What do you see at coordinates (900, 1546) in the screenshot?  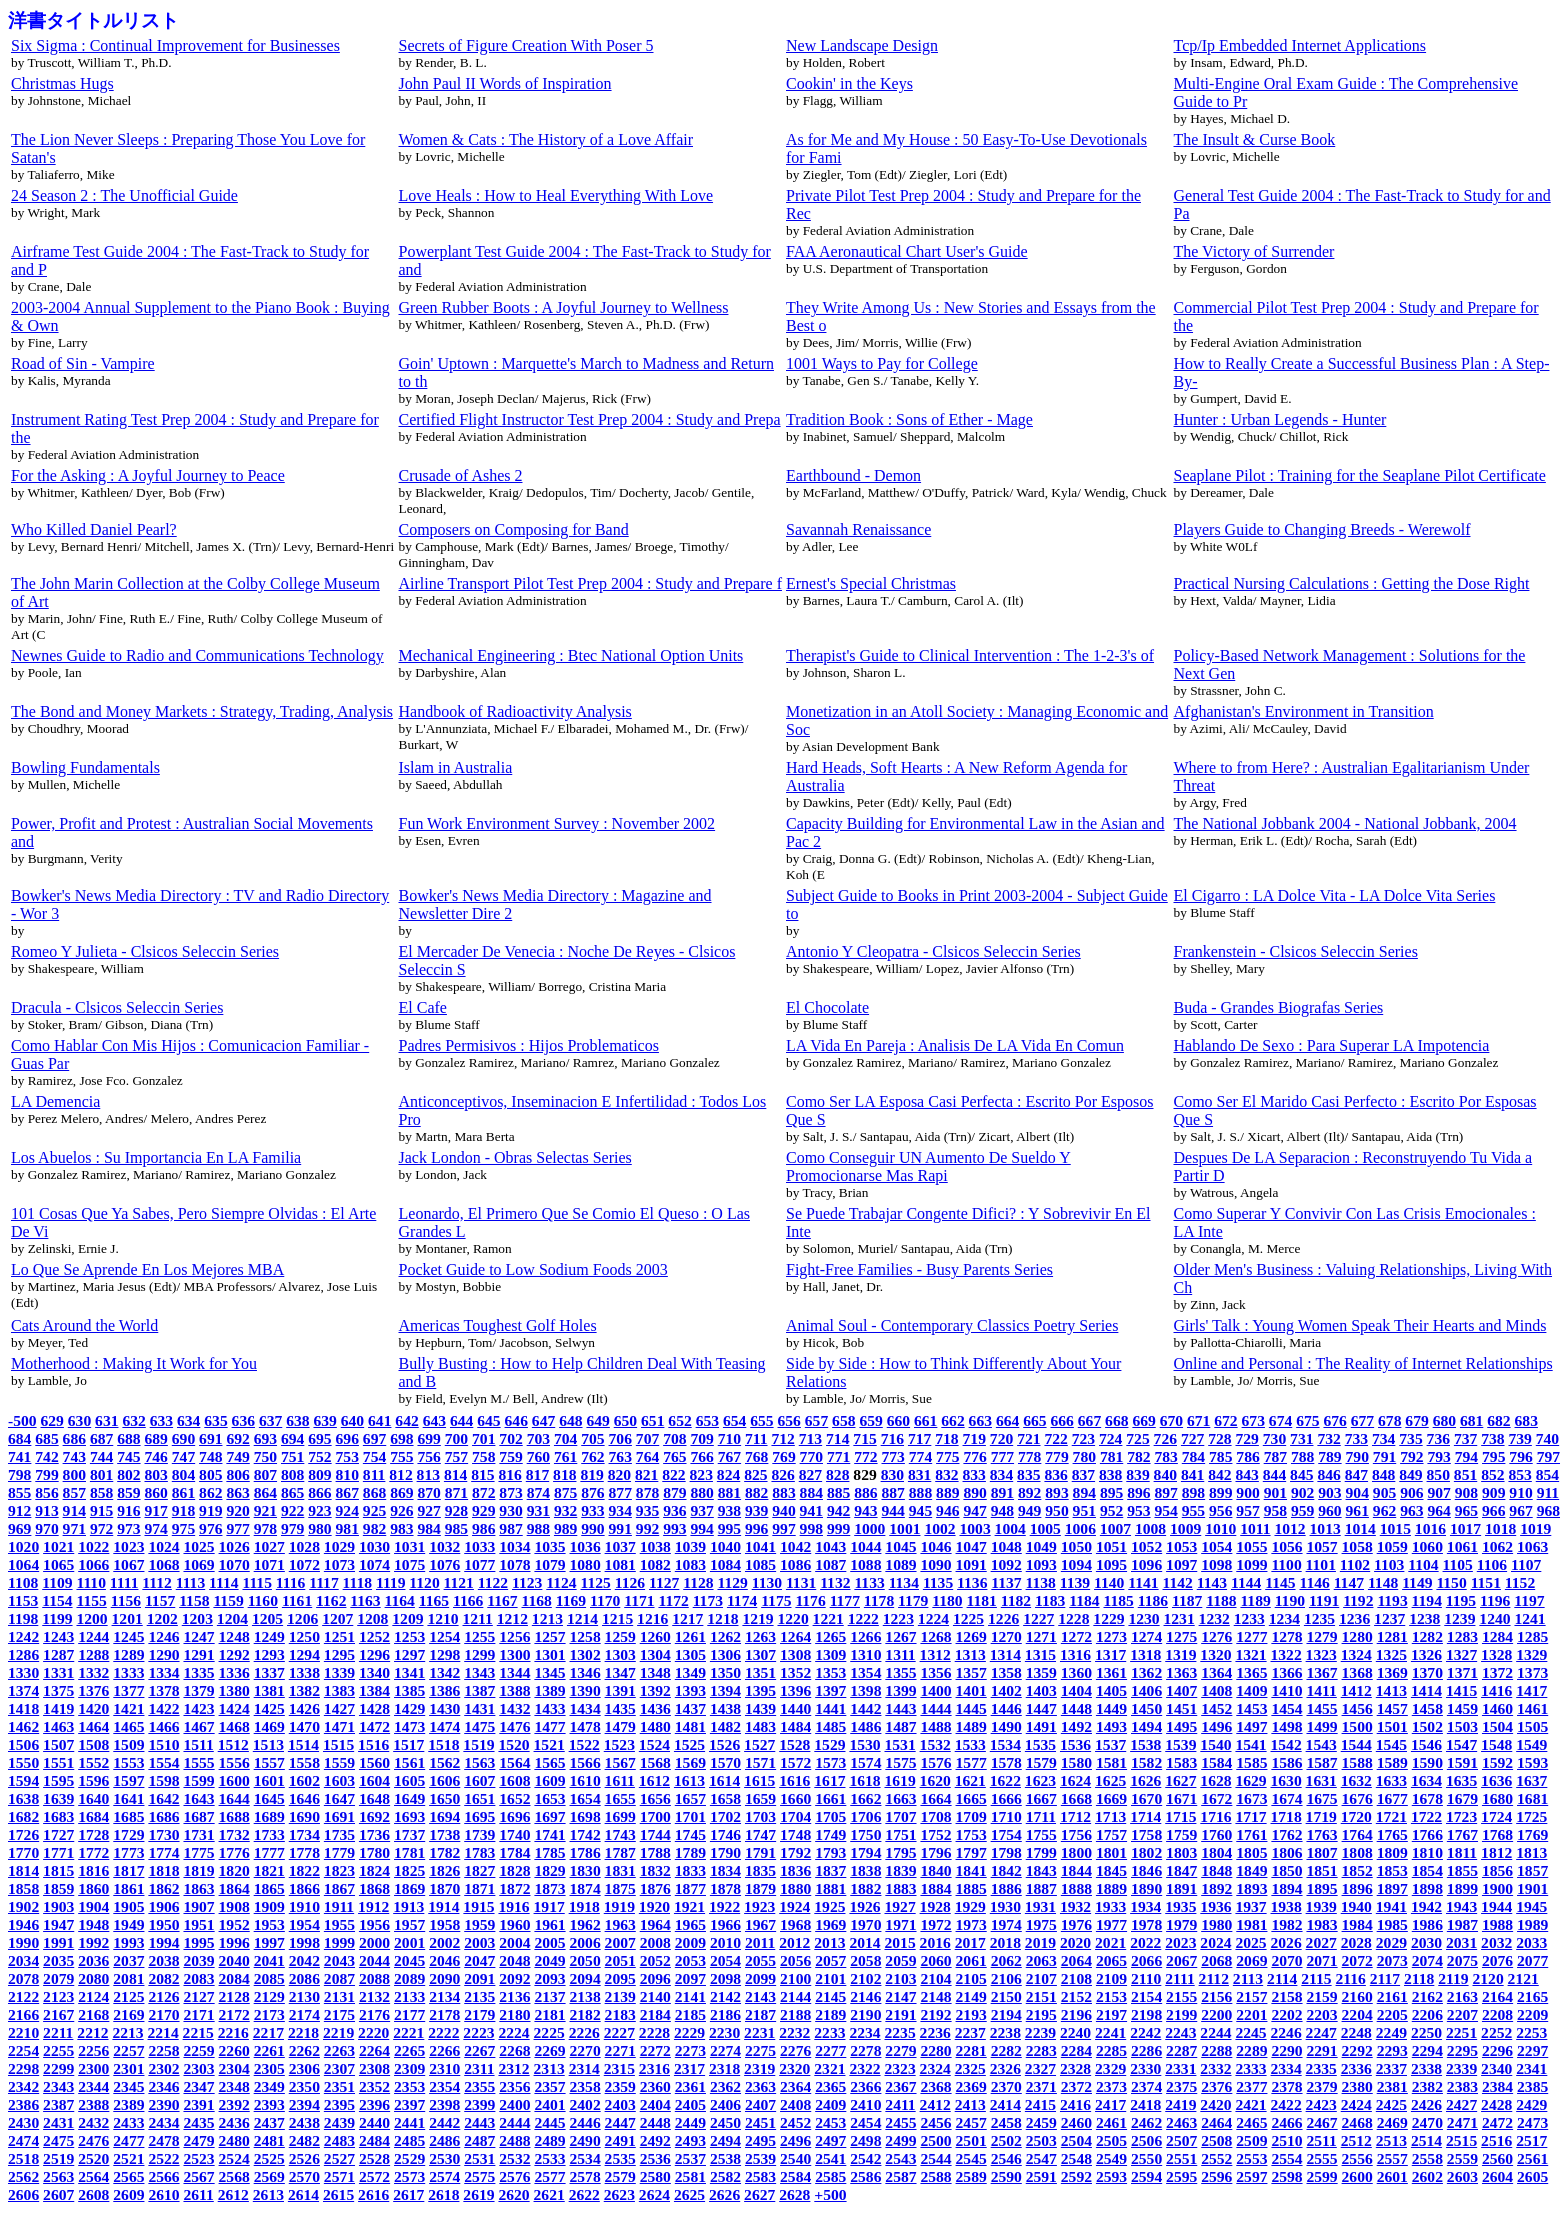 I see `1045` at bounding box center [900, 1546].